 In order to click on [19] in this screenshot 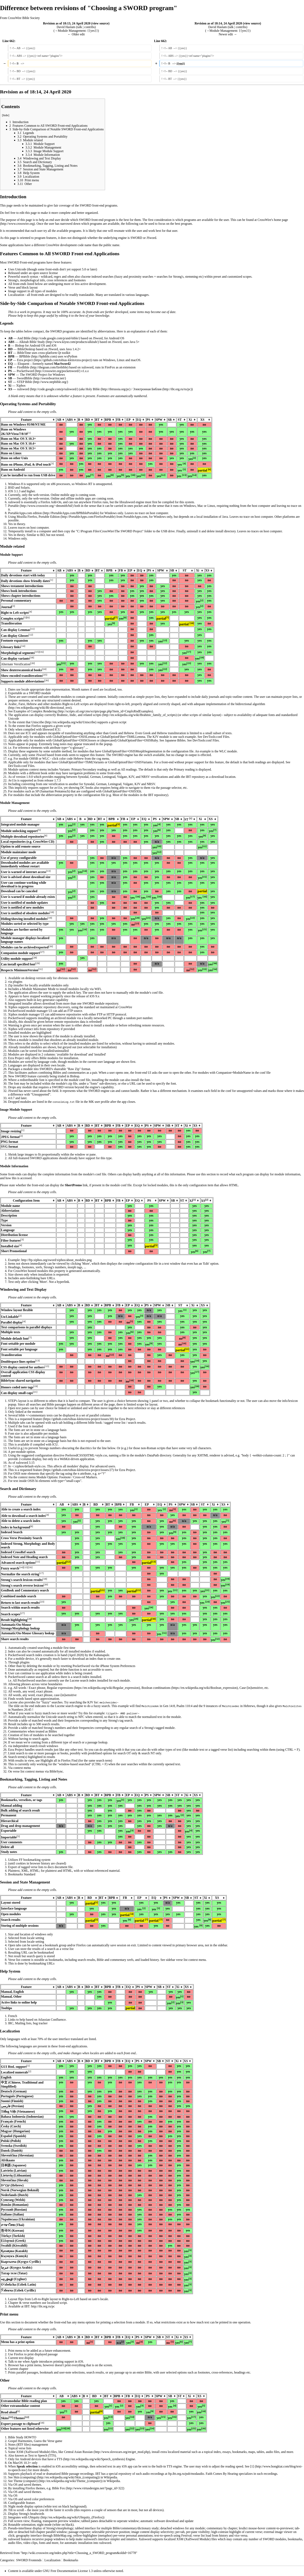, I will do `click(202, 657)`.